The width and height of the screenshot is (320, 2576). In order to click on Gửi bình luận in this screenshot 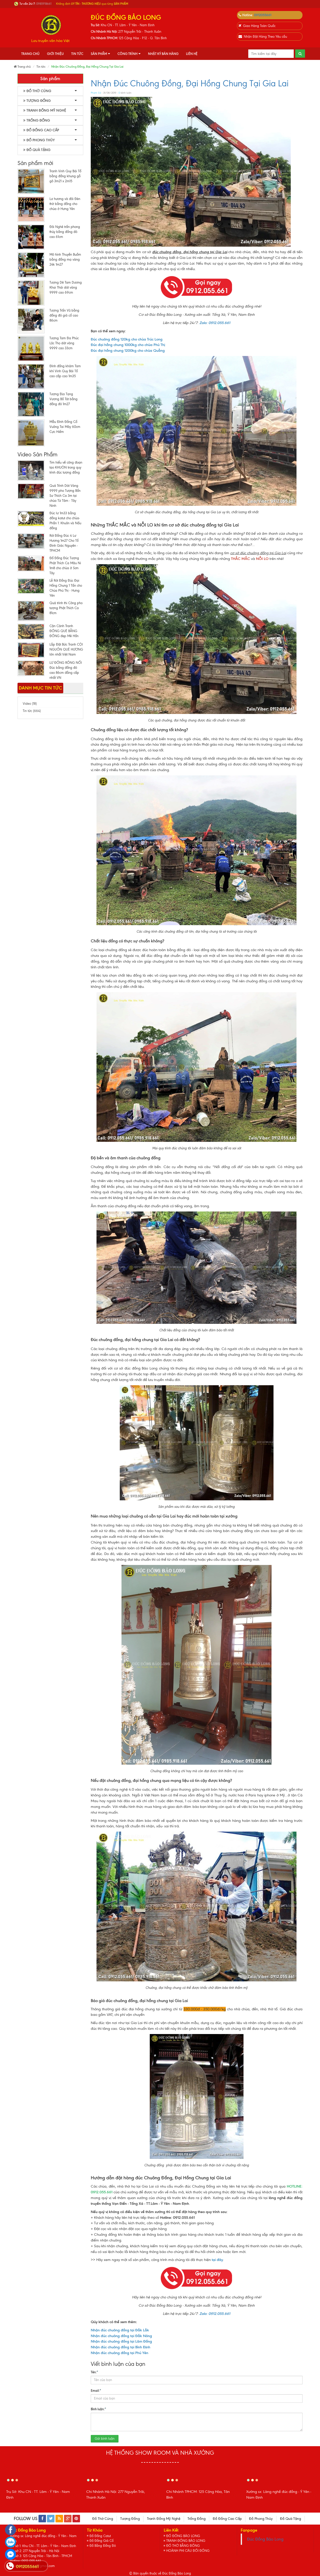, I will do `click(104, 2438)`.